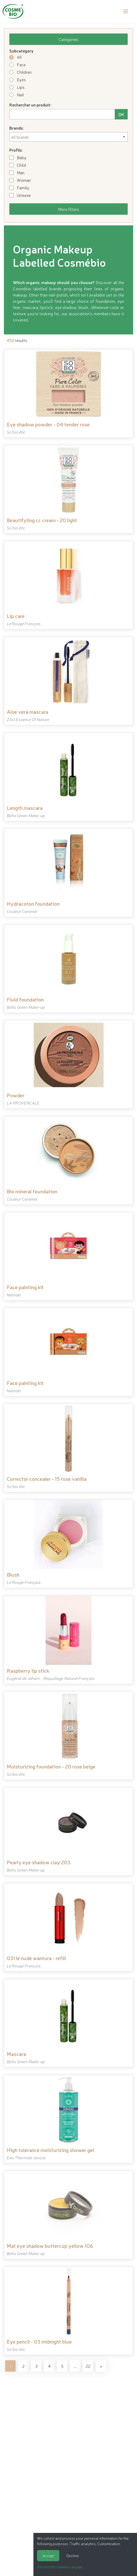 The width and height of the screenshot is (137, 2576). I want to click on More filters, so click(68, 209).